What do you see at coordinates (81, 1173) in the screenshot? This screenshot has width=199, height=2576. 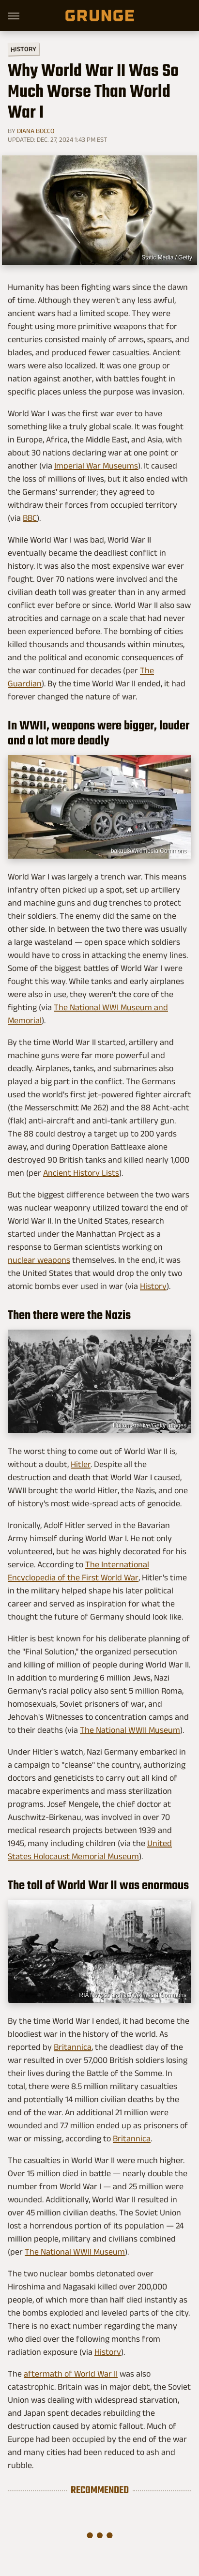 I see `Ancient History Lists` at bounding box center [81, 1173].